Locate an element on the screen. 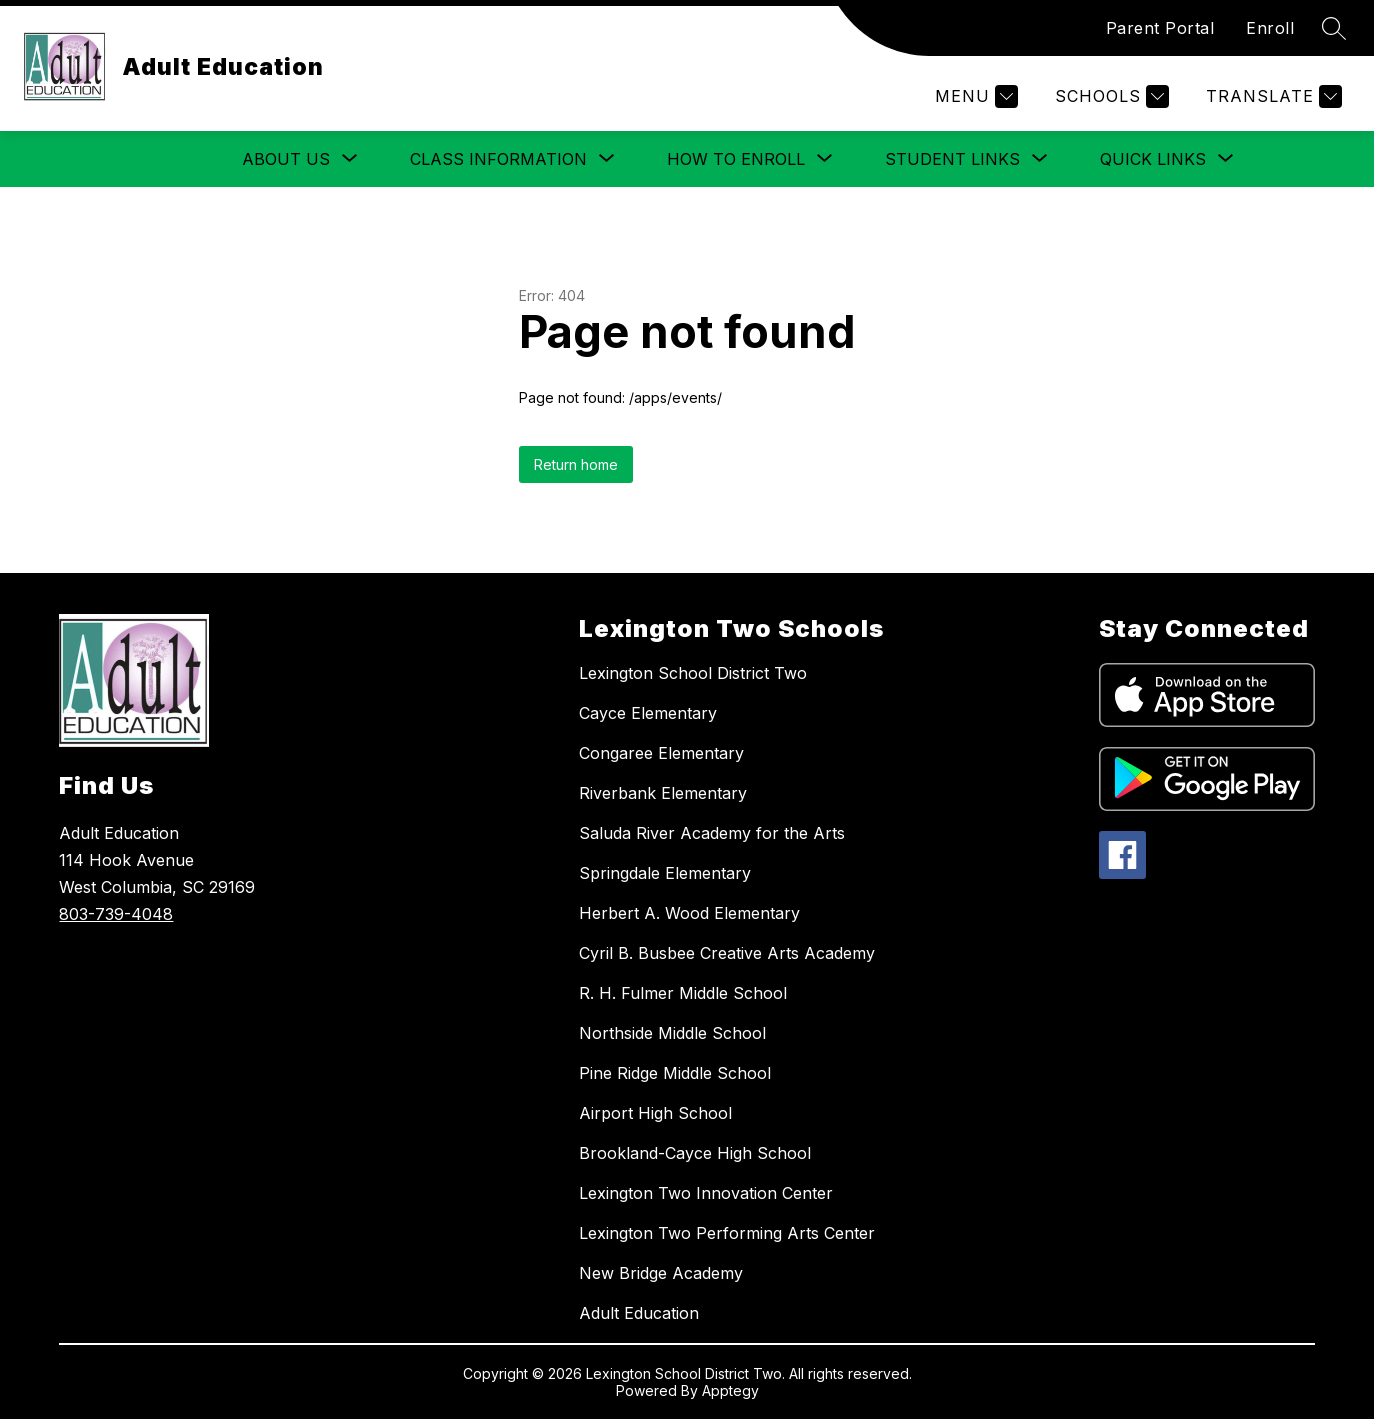 The width and height of the screenshot is (1374, 1419). Lexington Two Innovation Center is located at coordinates (706, 1193).